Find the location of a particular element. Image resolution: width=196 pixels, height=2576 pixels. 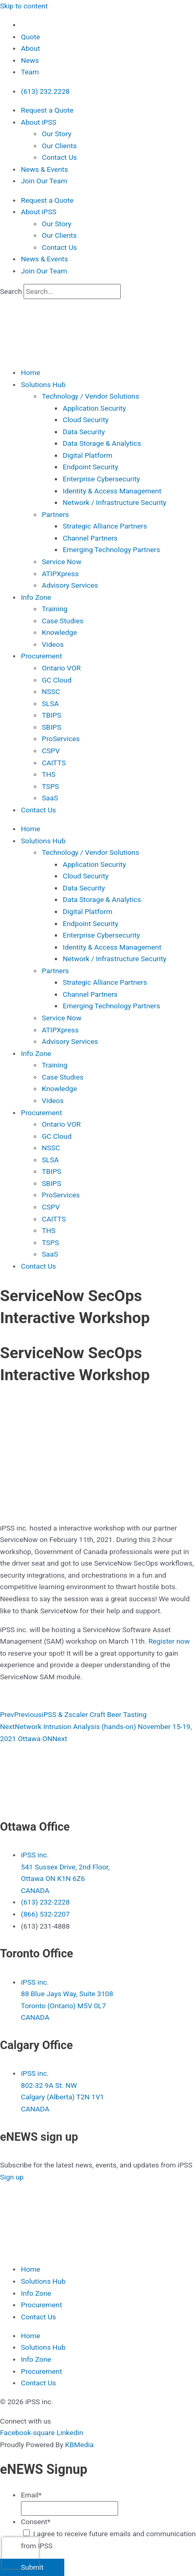

Case Studies is located at coordinates (63, 621).